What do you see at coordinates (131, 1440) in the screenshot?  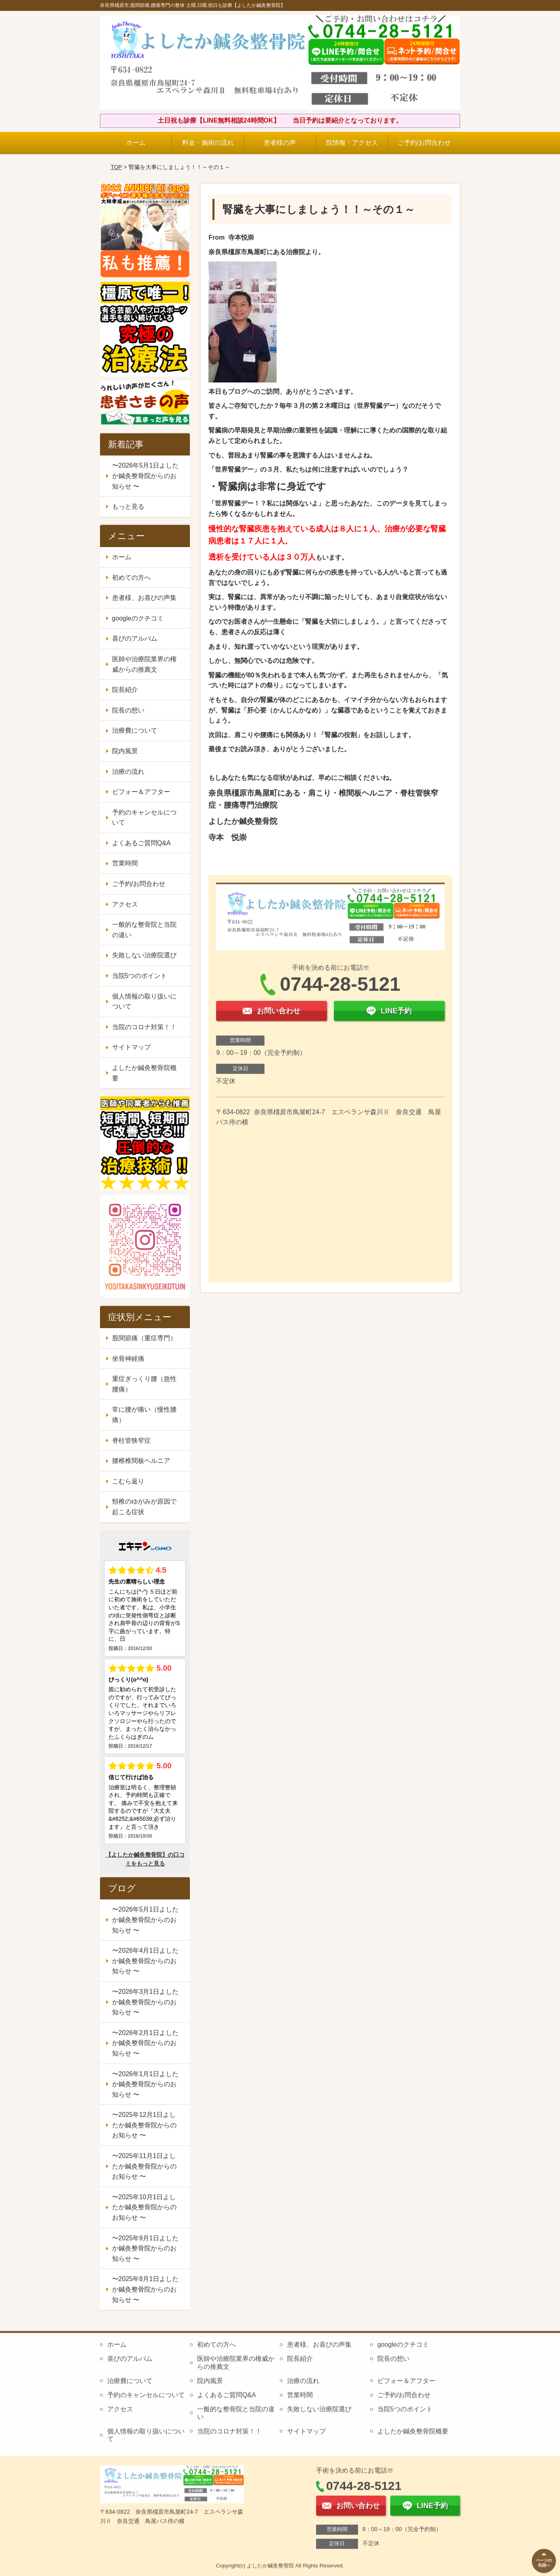 I see `脊柱管狭窄症` at bounding box center [131, 1440].